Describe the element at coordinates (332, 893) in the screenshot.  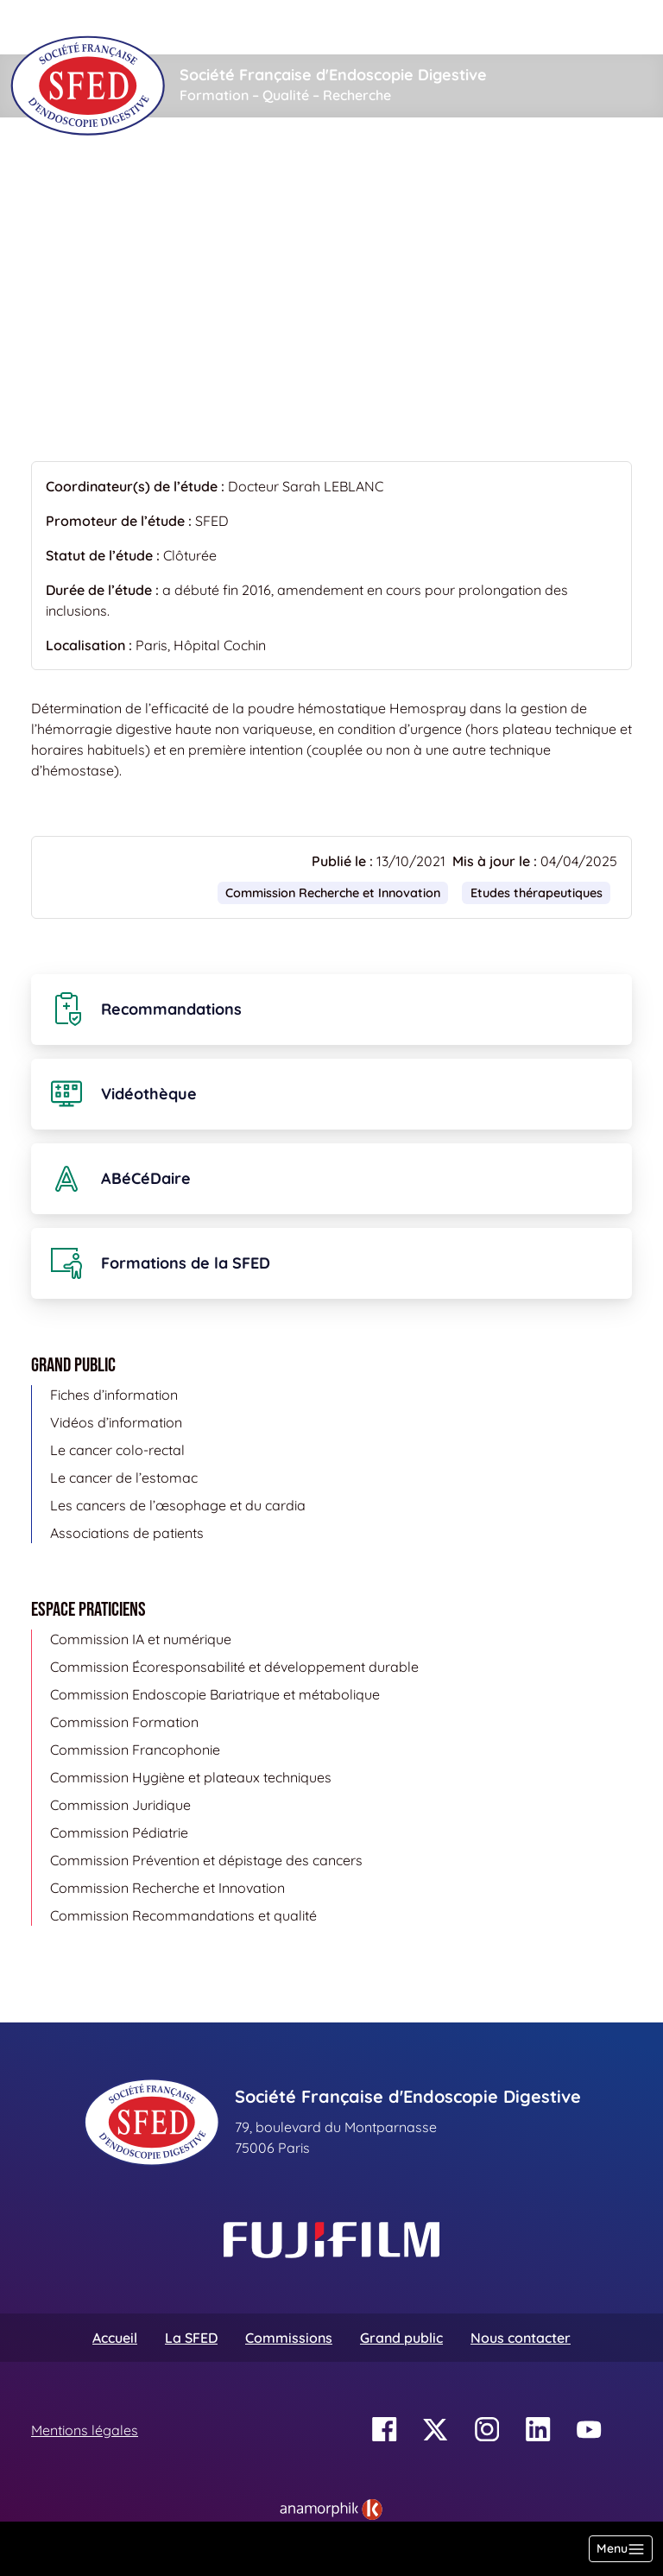
I see `Commission Recherche et Innovation` at that location.